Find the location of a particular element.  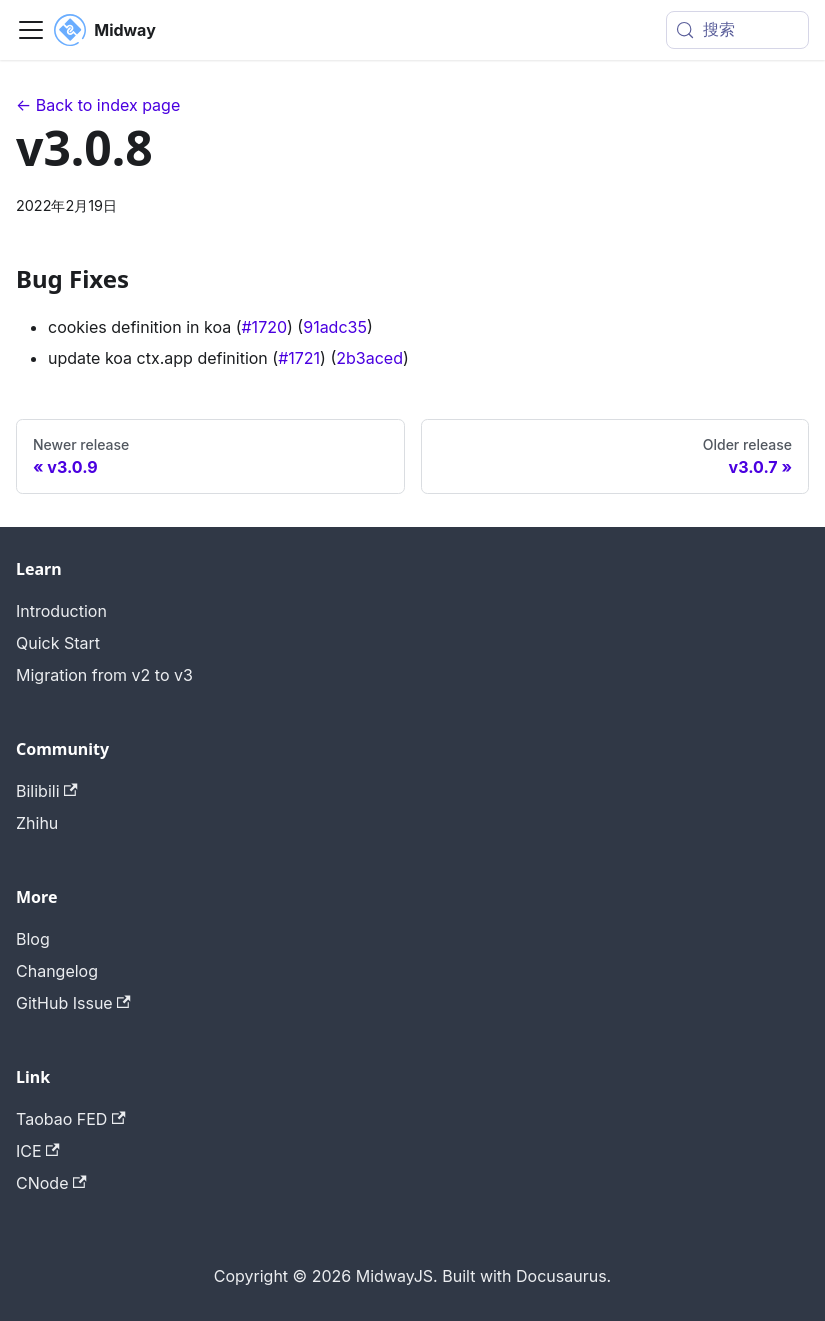

Changelog is located at coordinates (57, 971).